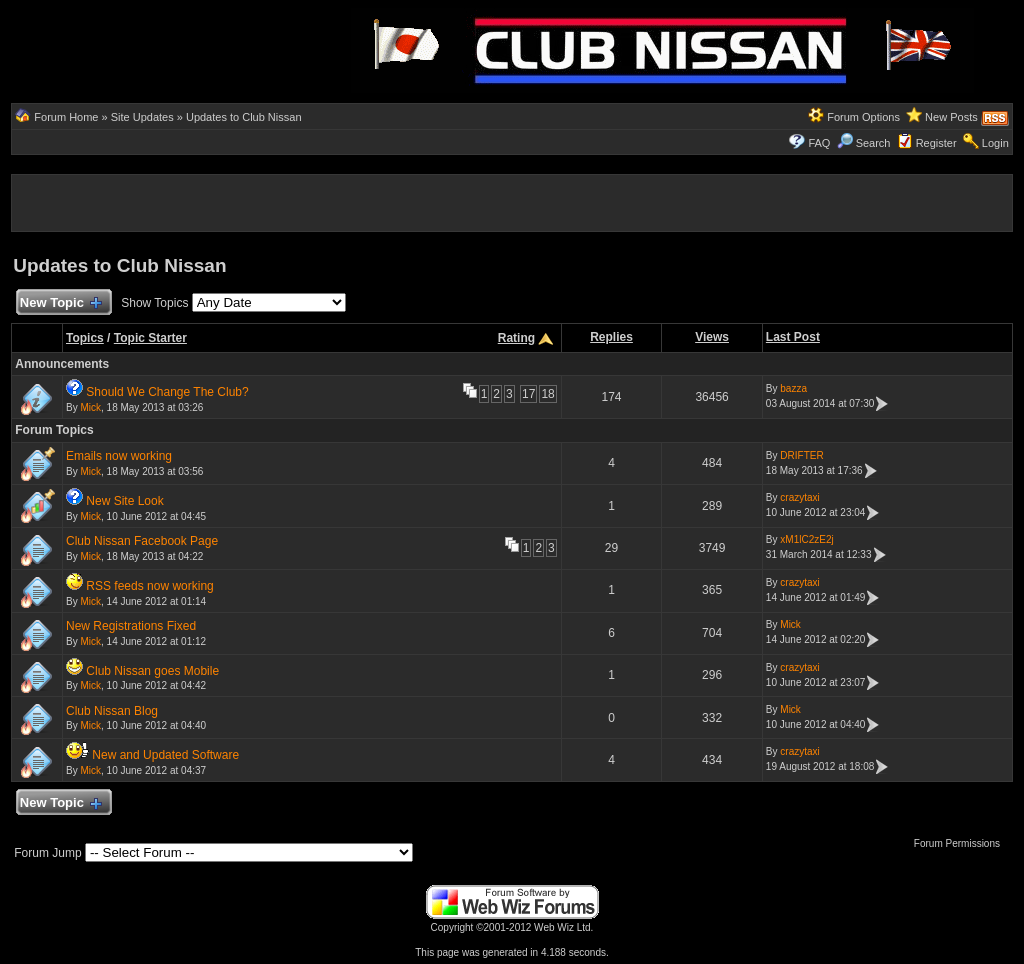 The height and width of the screenshot is (964, 1024). What do you see at coordinates (244, 117) in the screenshot?
I see `Updates to Club Nissan` at bounding box center [244, 117].